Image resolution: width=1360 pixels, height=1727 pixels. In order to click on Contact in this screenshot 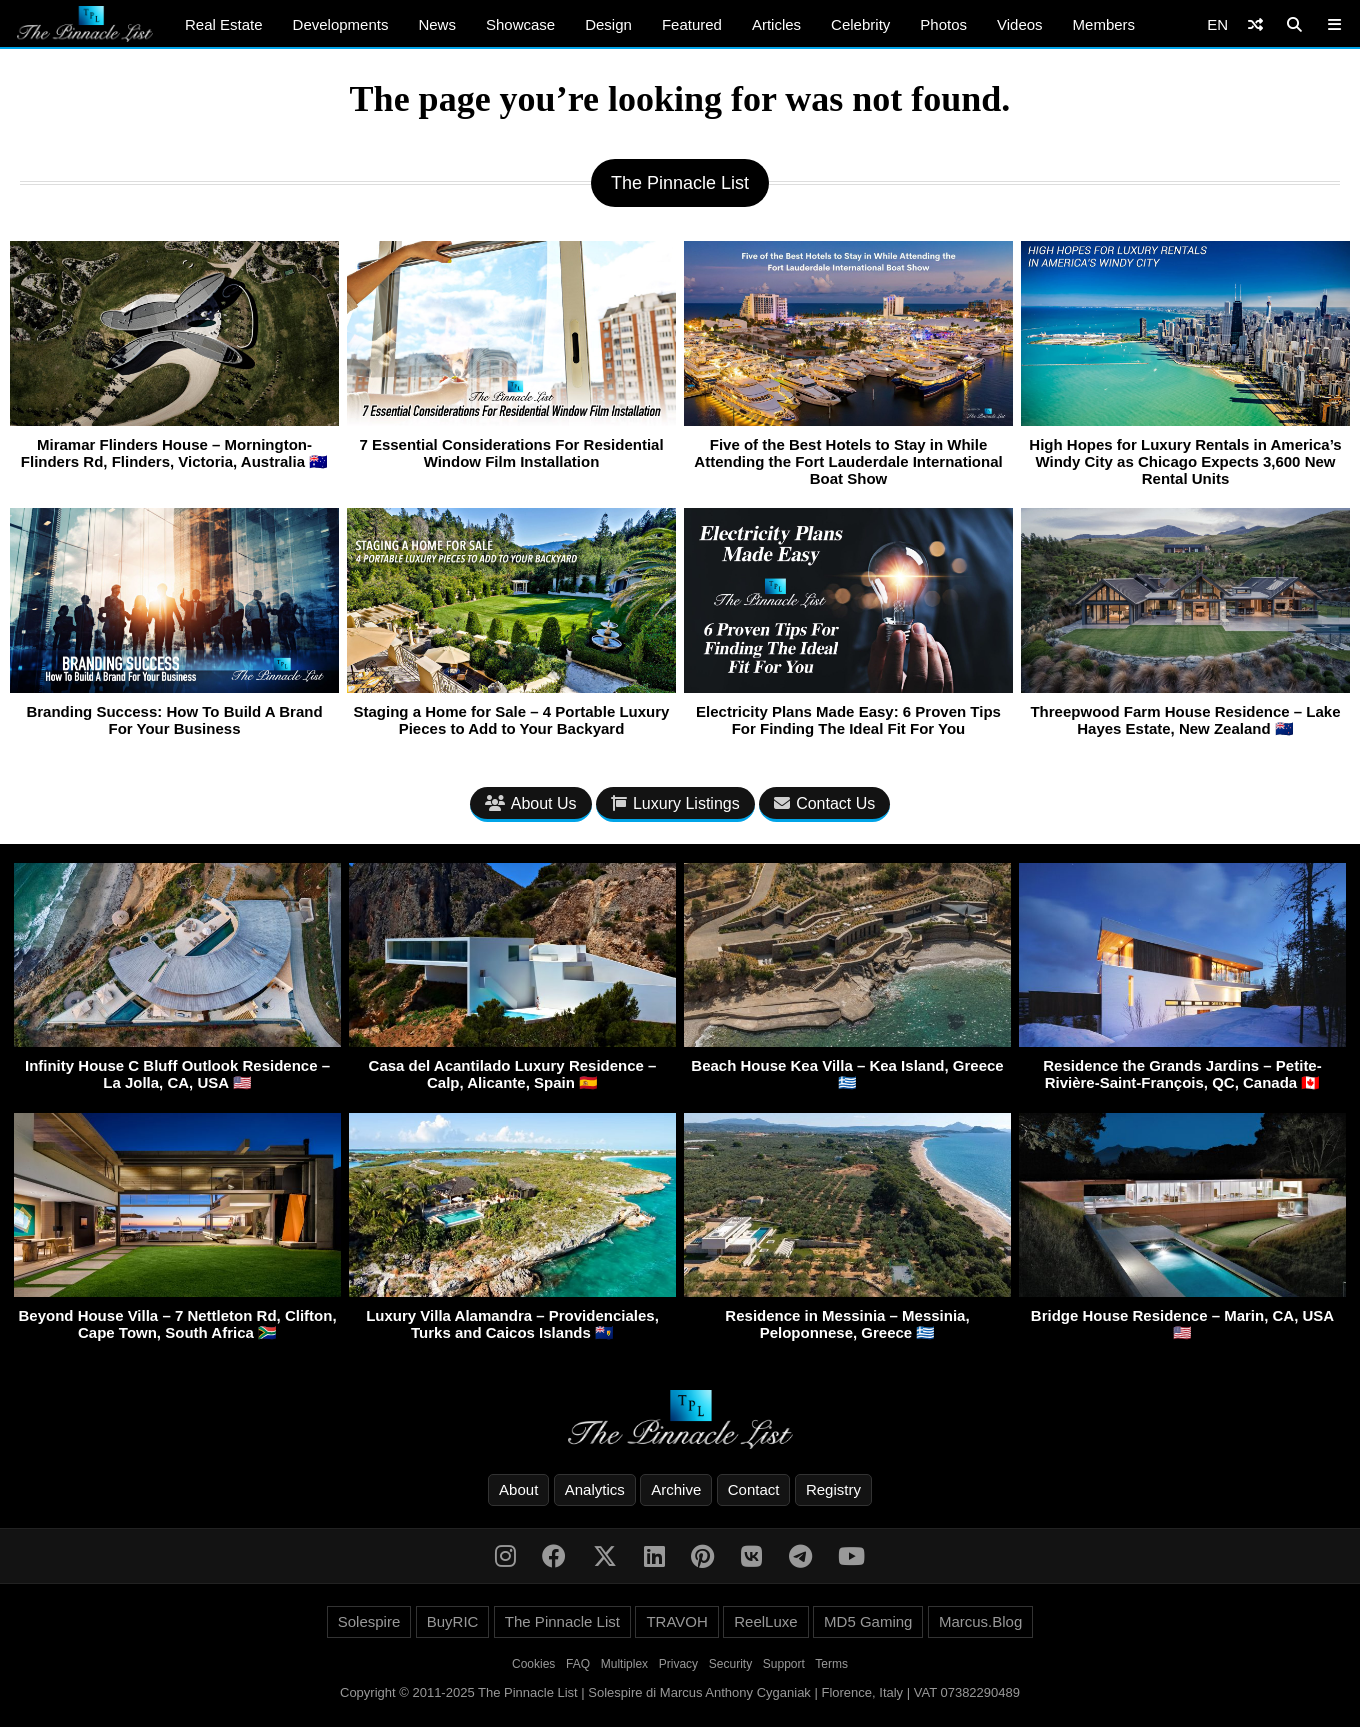, I will do `click(754, 1489)`.